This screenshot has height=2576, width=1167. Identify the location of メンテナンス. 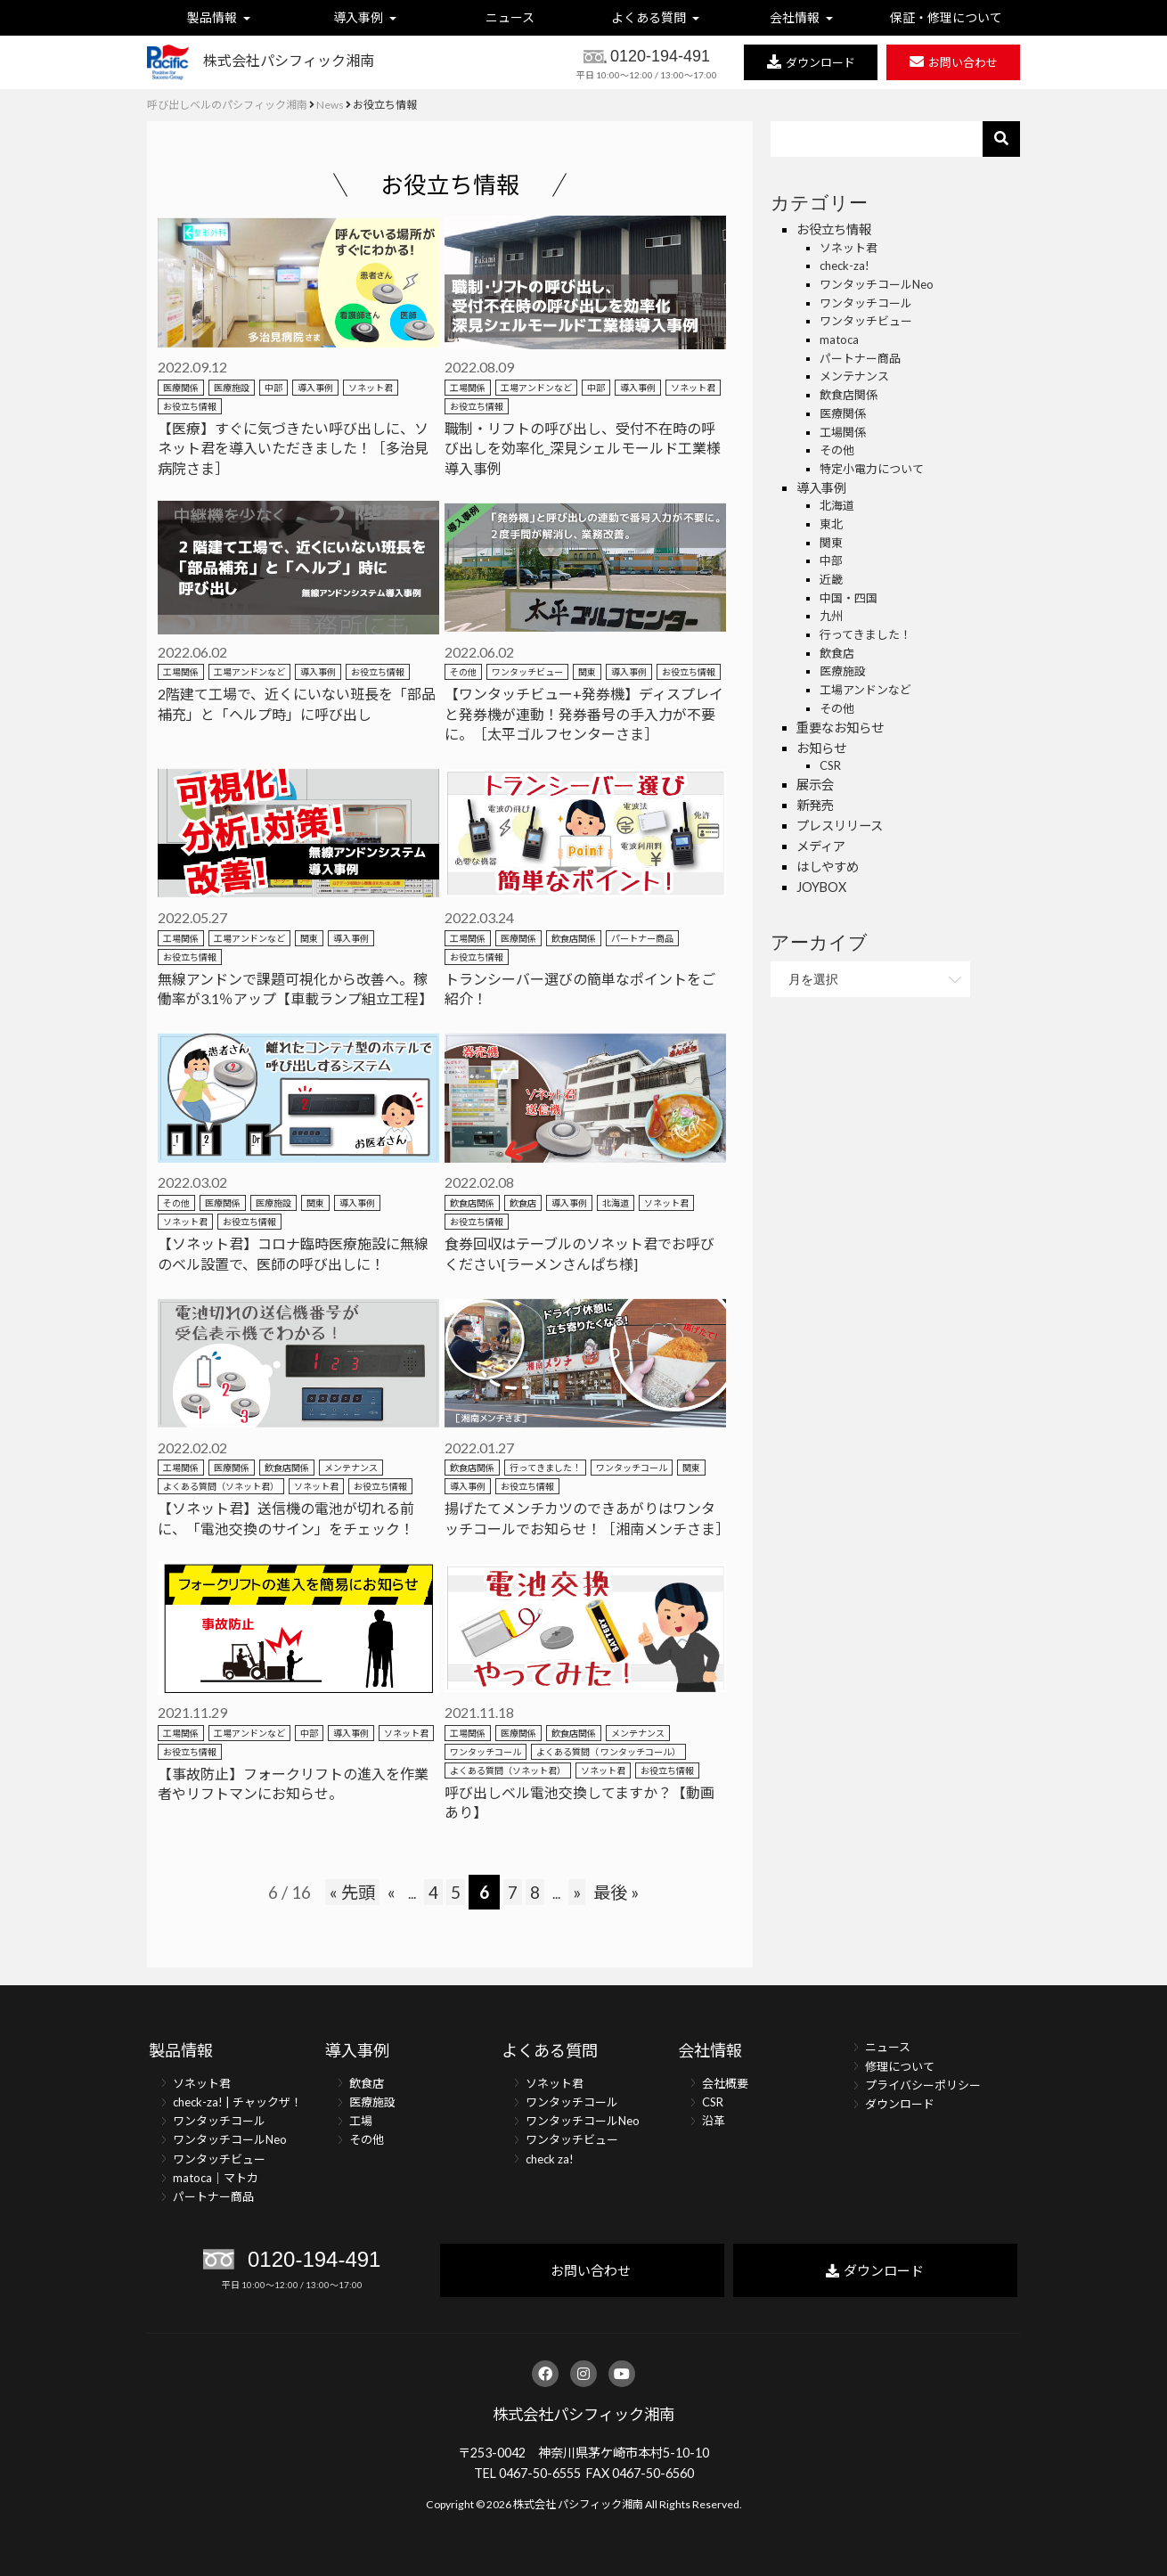
(351, 1467).